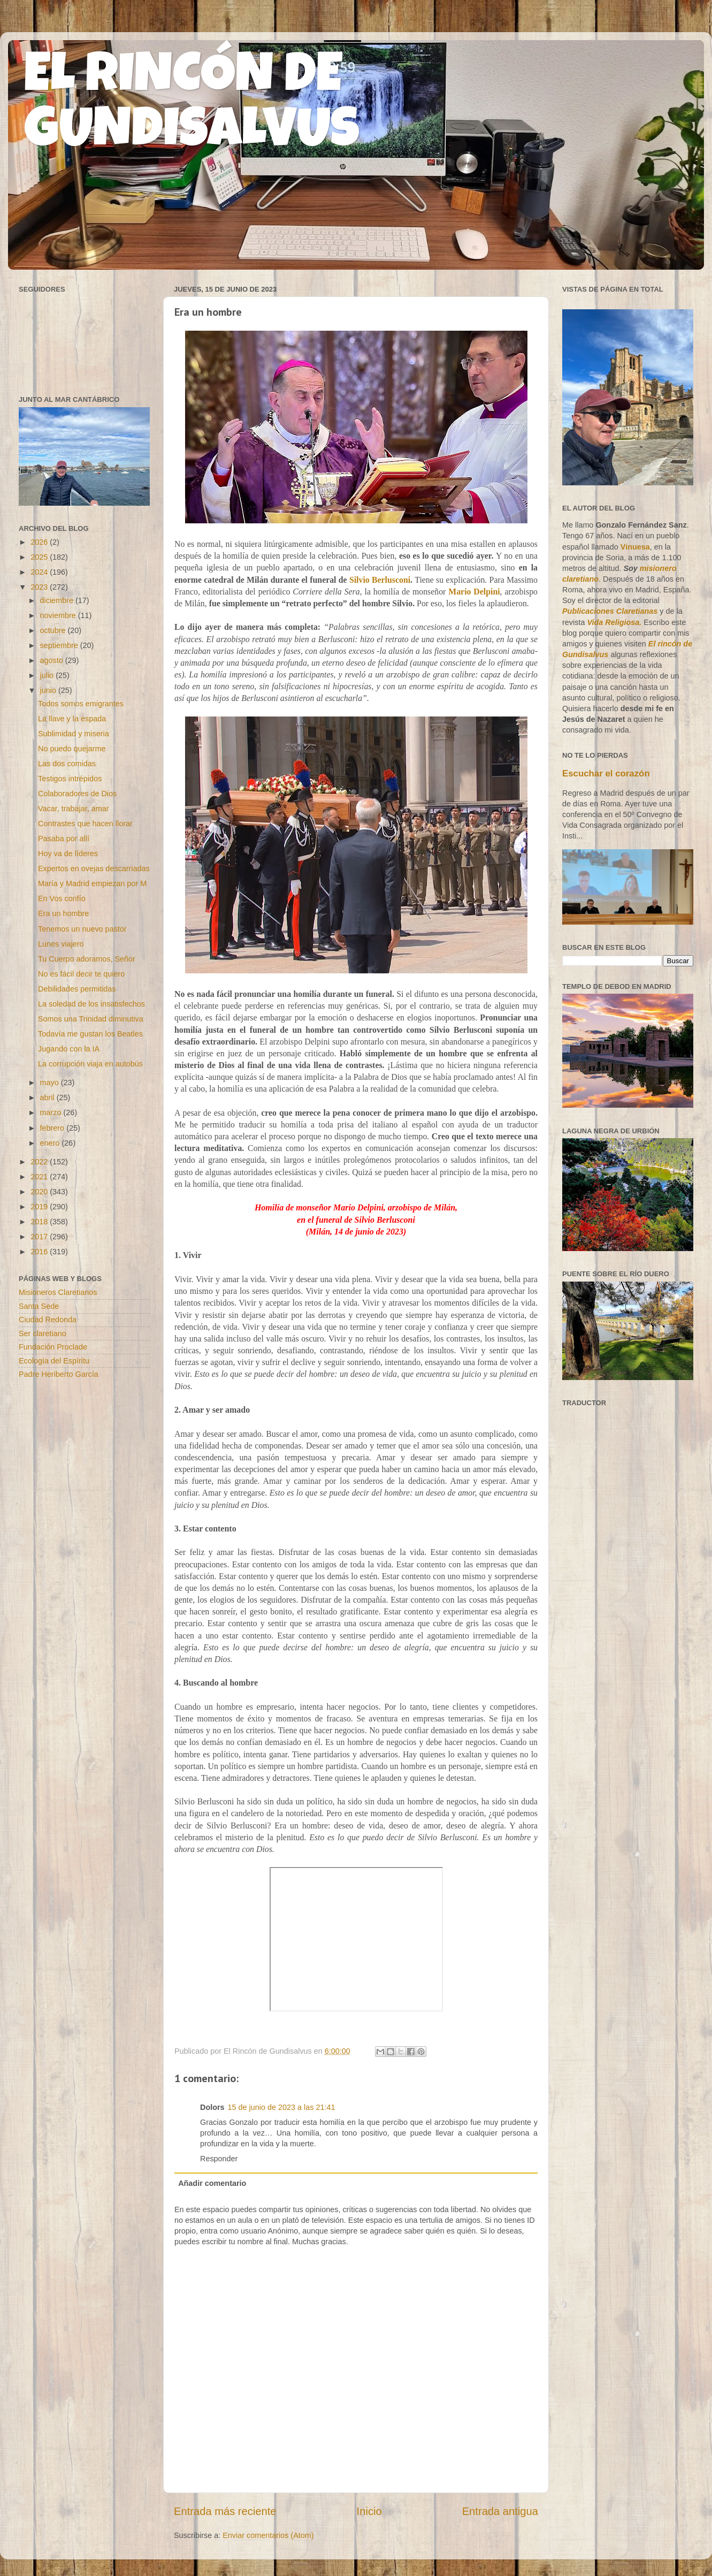 This screenshot has height=2576, width=712. What do you see at coordinates (268, 2535) in the screenshot?
I see `Enviar comentarios (Atom)` at bounding box center [268, 2535].